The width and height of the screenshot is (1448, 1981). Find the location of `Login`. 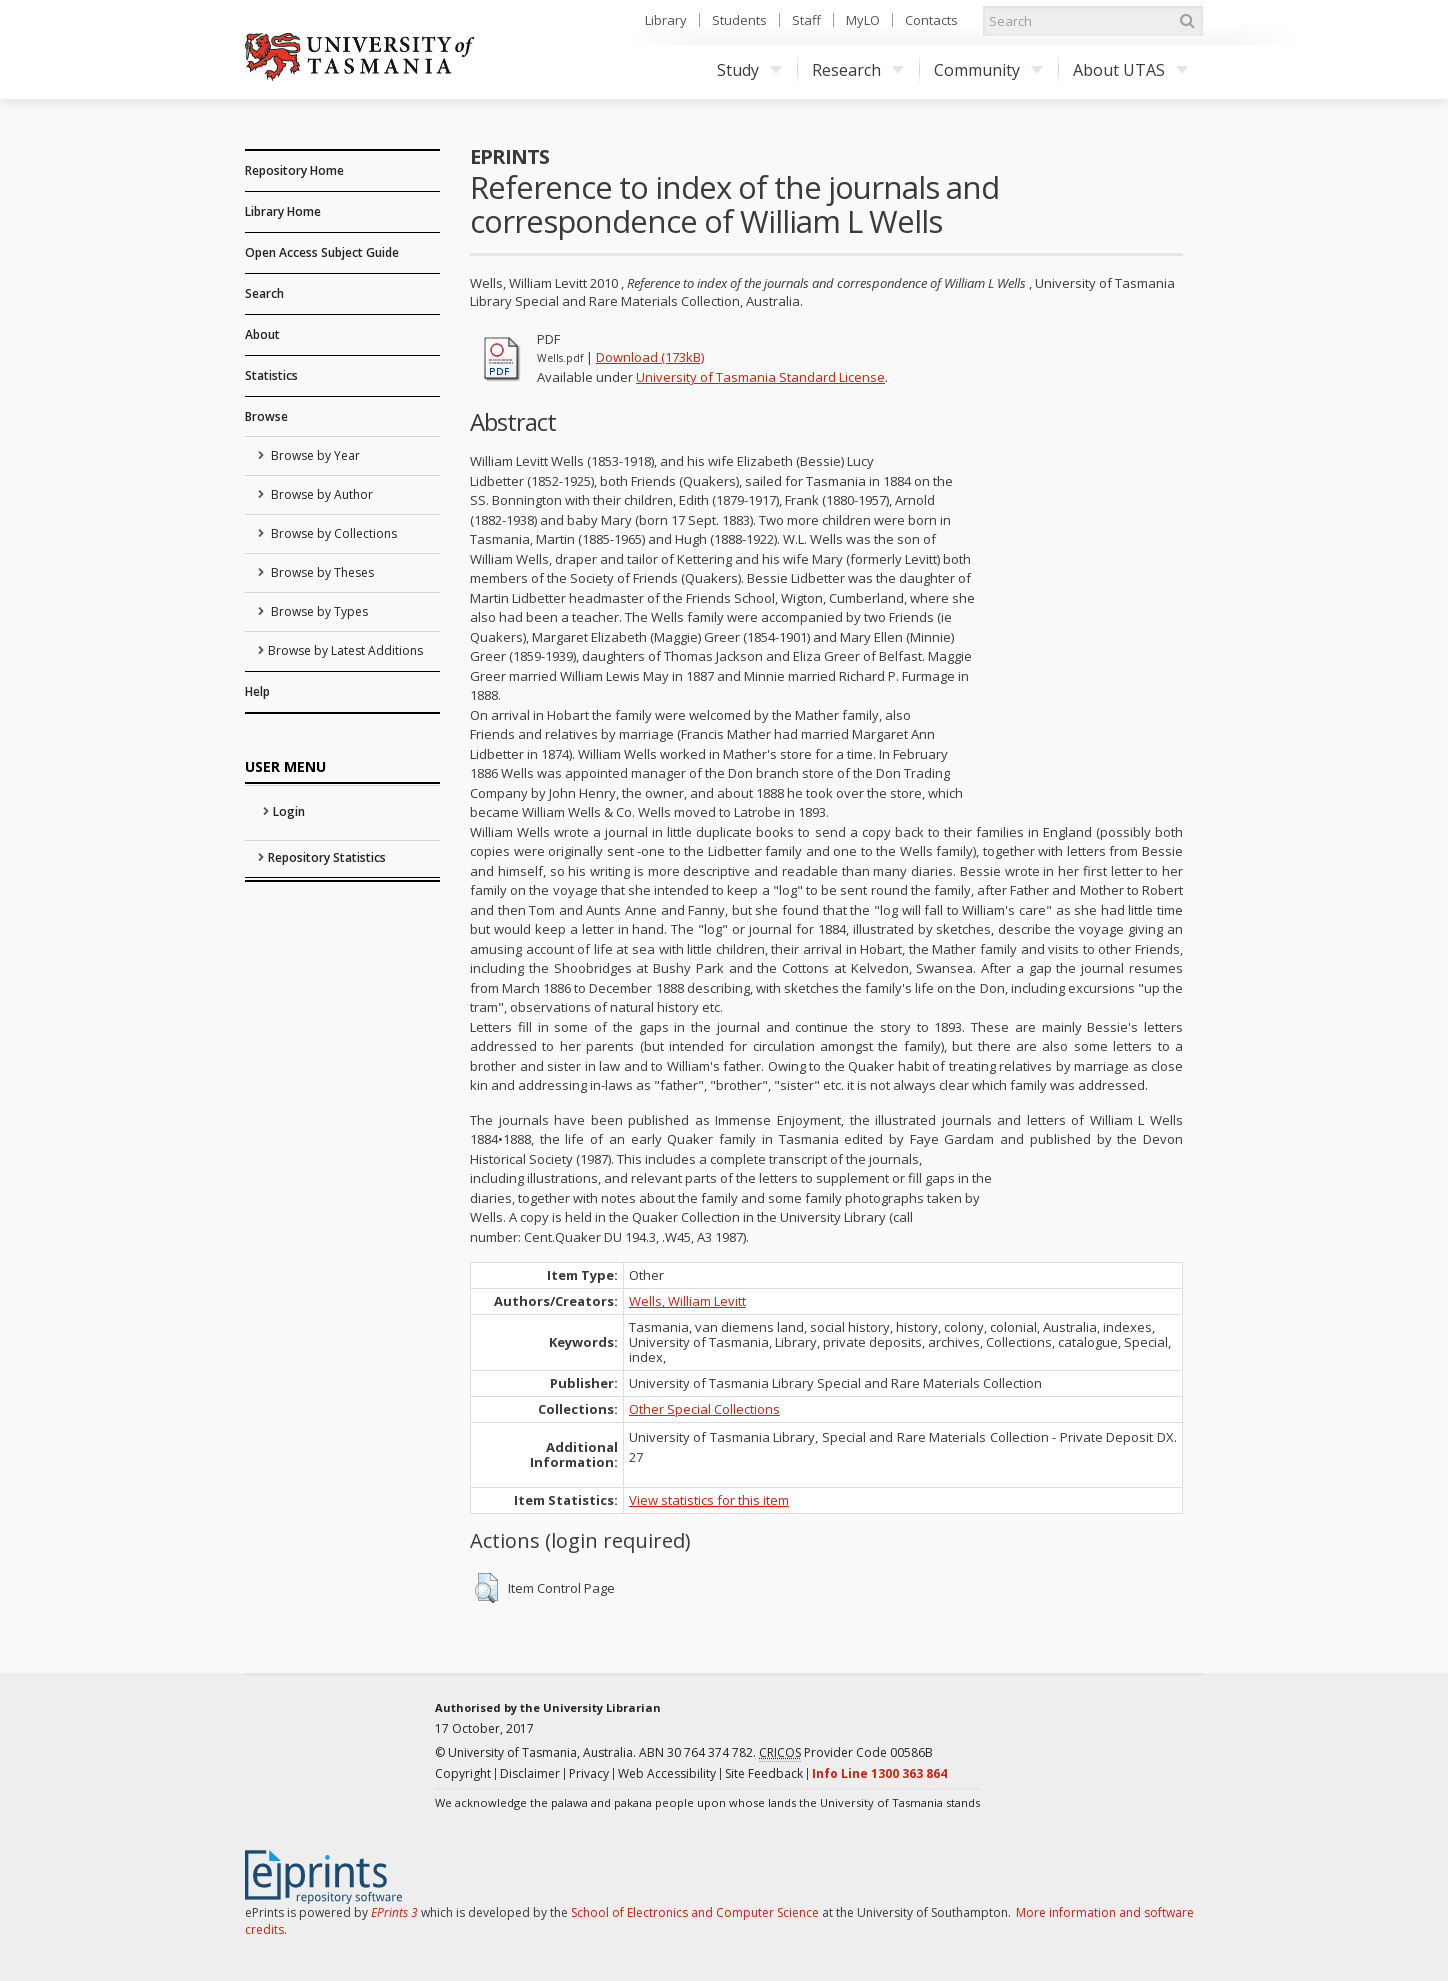

Login is located at coordinates (289, 811).